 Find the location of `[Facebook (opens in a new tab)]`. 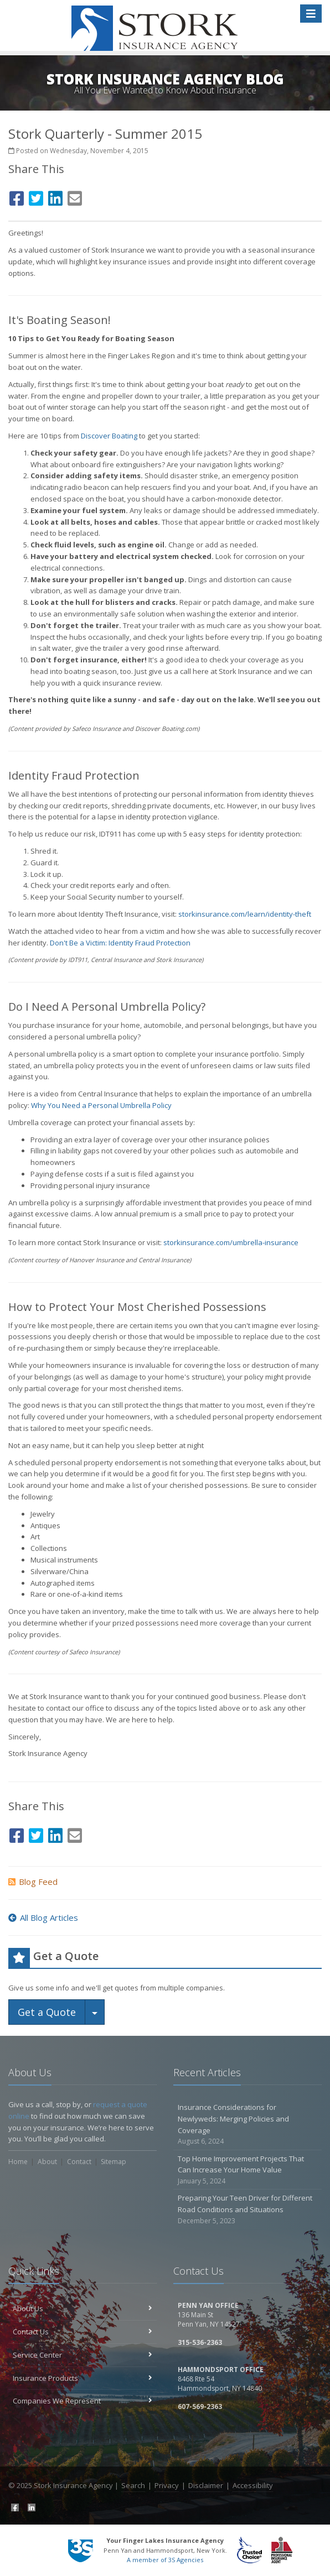

[Facebook (opens in a new tab)] is located at coordinates (16, 196).